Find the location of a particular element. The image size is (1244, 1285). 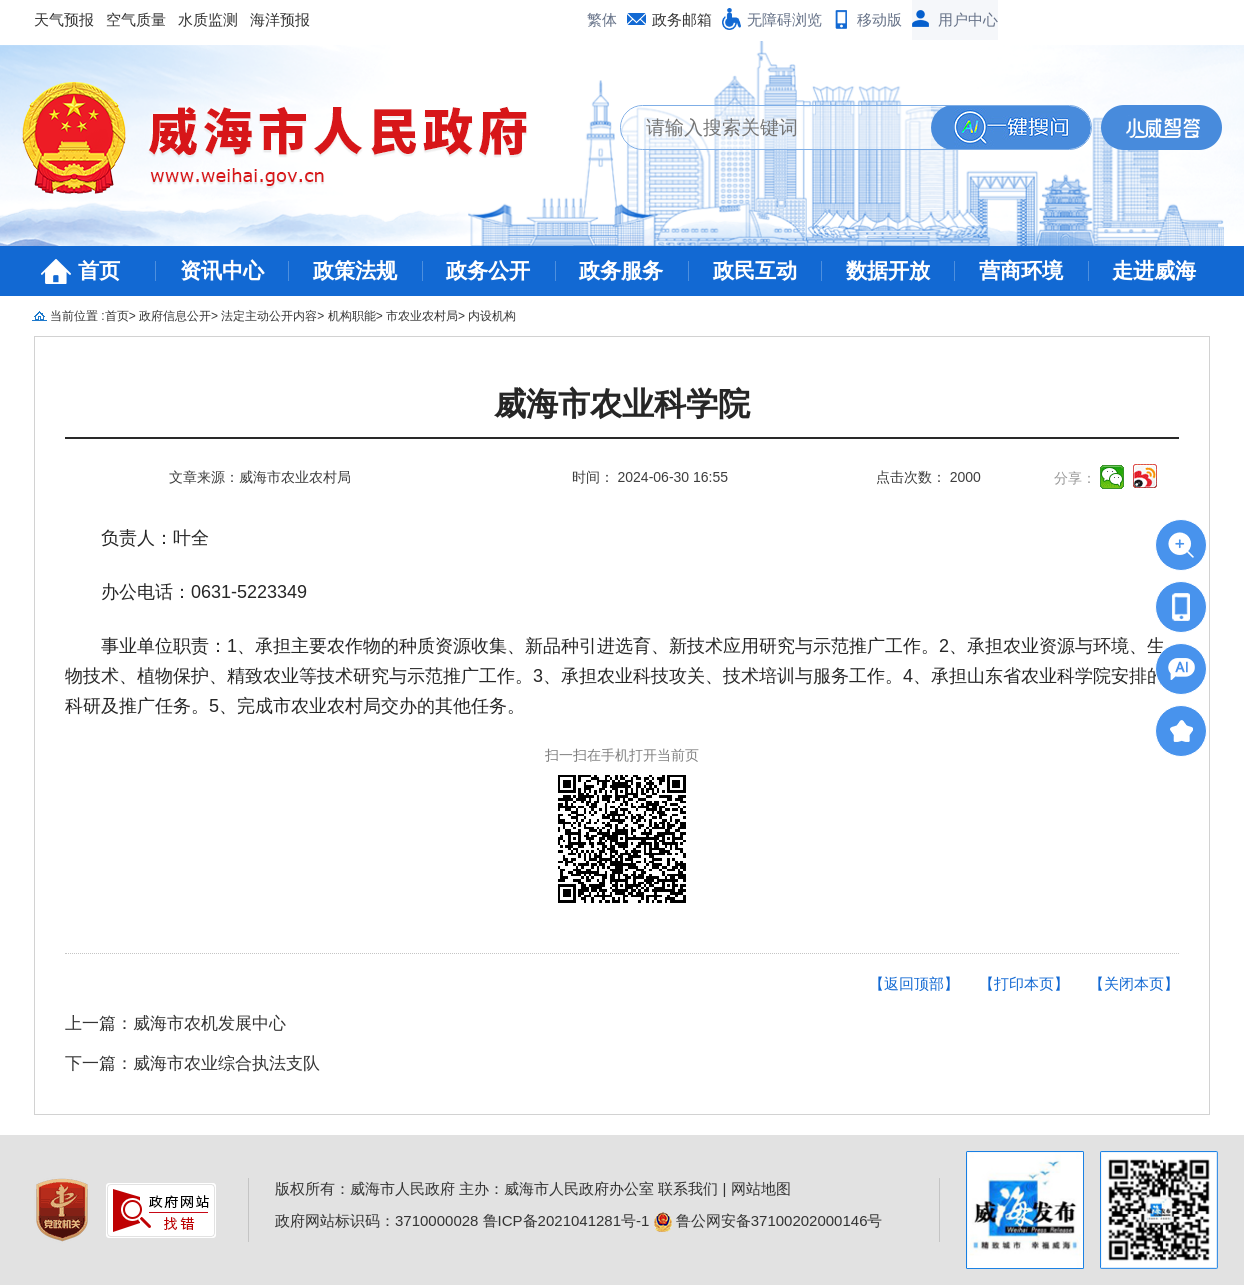

政府信息公开 is located at coordinates (175, 316).